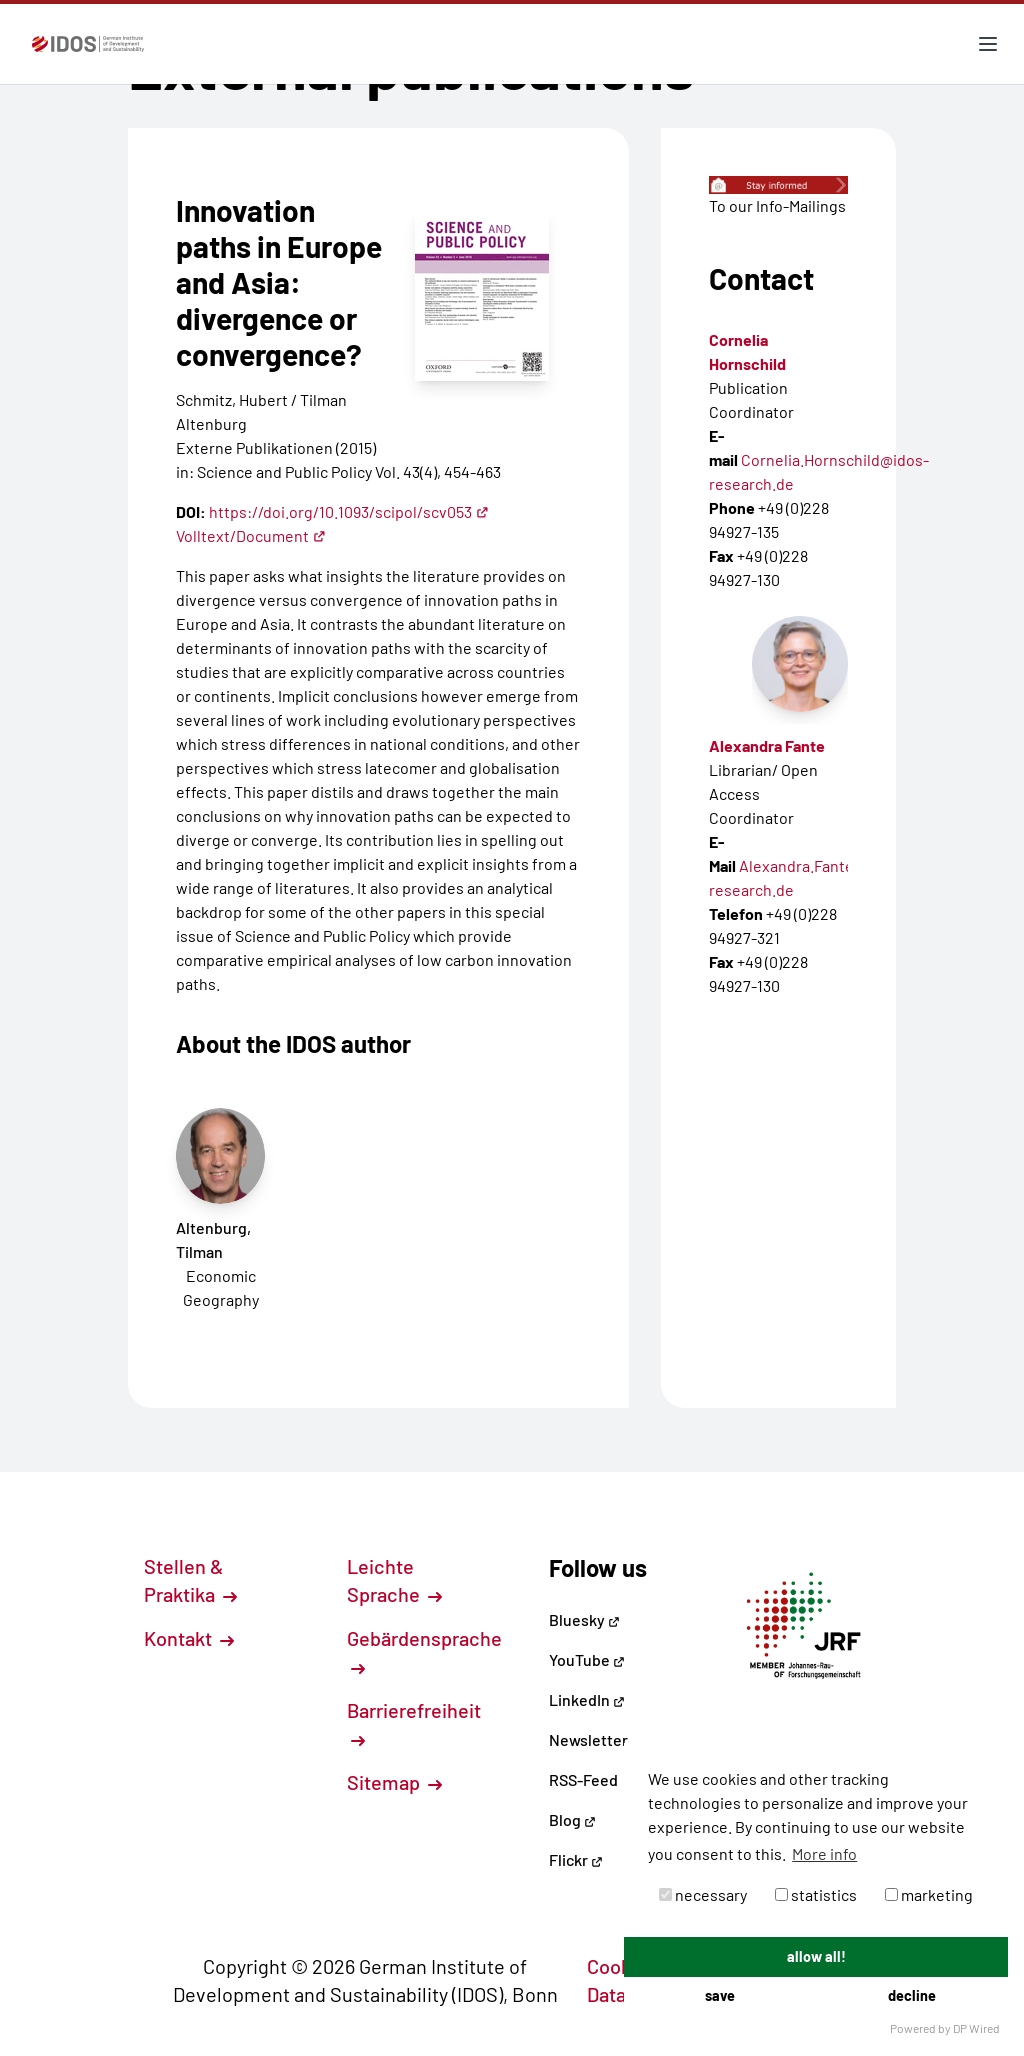 The width and height of the screenshot is (1024, 2056). I want to click on https://doi.org/10.1093/scipol/scv053, so click(349, 511).